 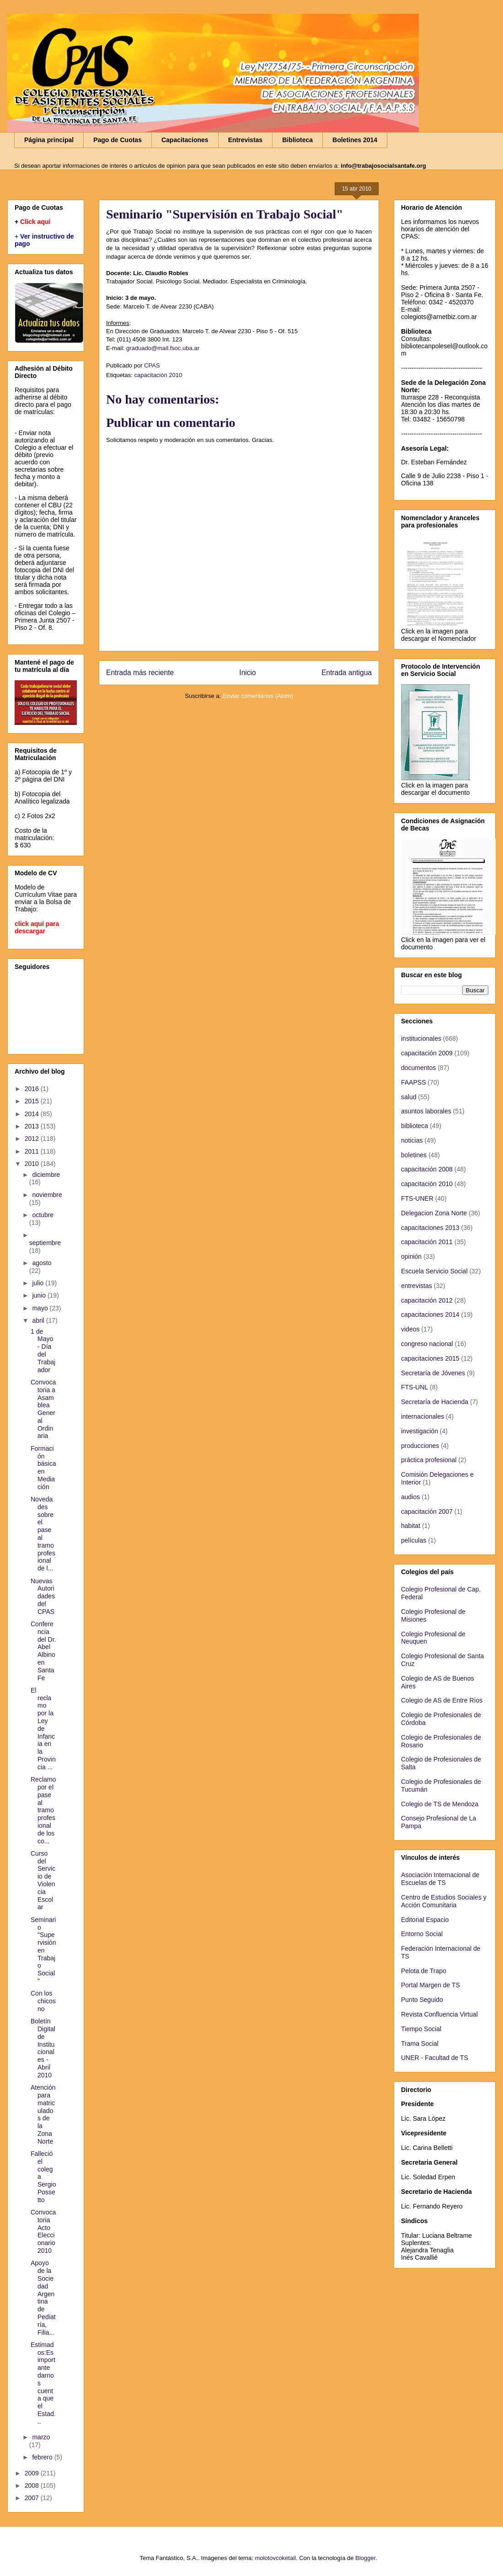 I want to click on UNER - Facultad de TS, so click(x=434, y=2057).